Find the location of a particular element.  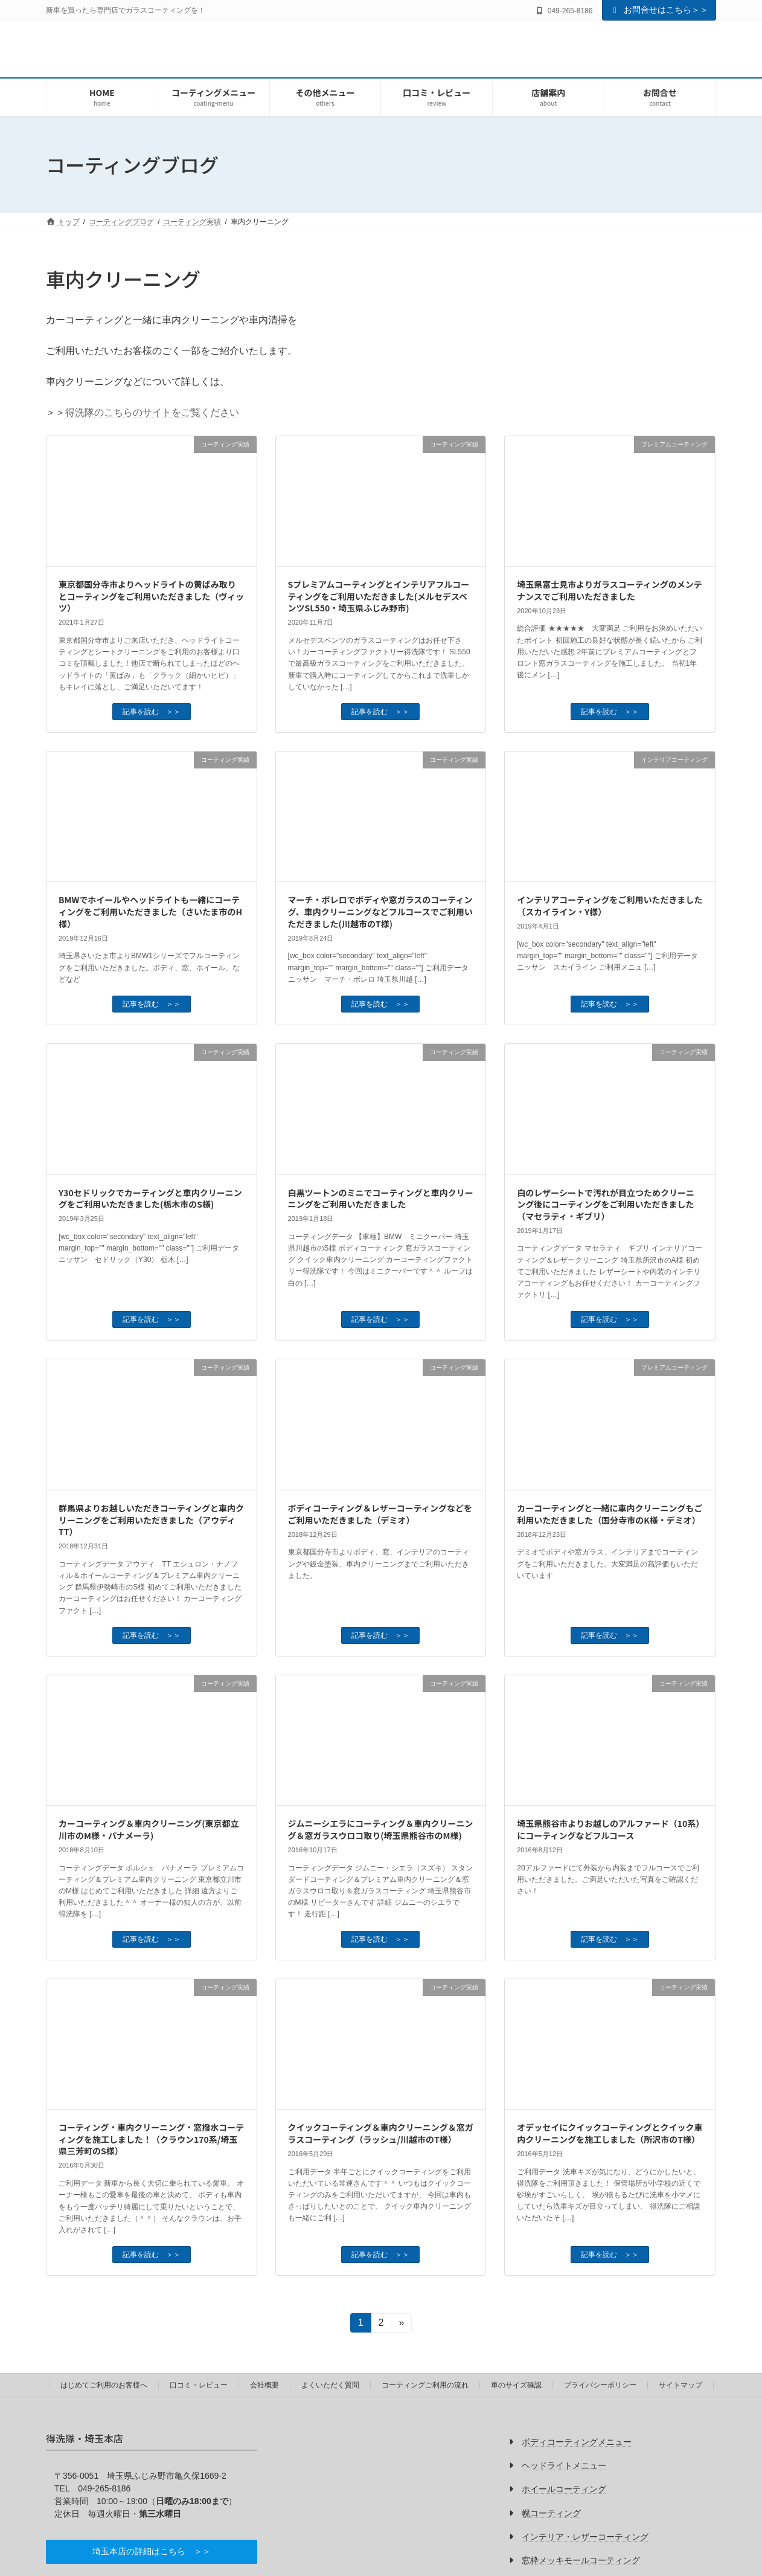

カーコーティングと一緒に車内クリーニングもご利用いただきました（国分寺市のK様・デミオ） is located at coordinates (609, 1514).